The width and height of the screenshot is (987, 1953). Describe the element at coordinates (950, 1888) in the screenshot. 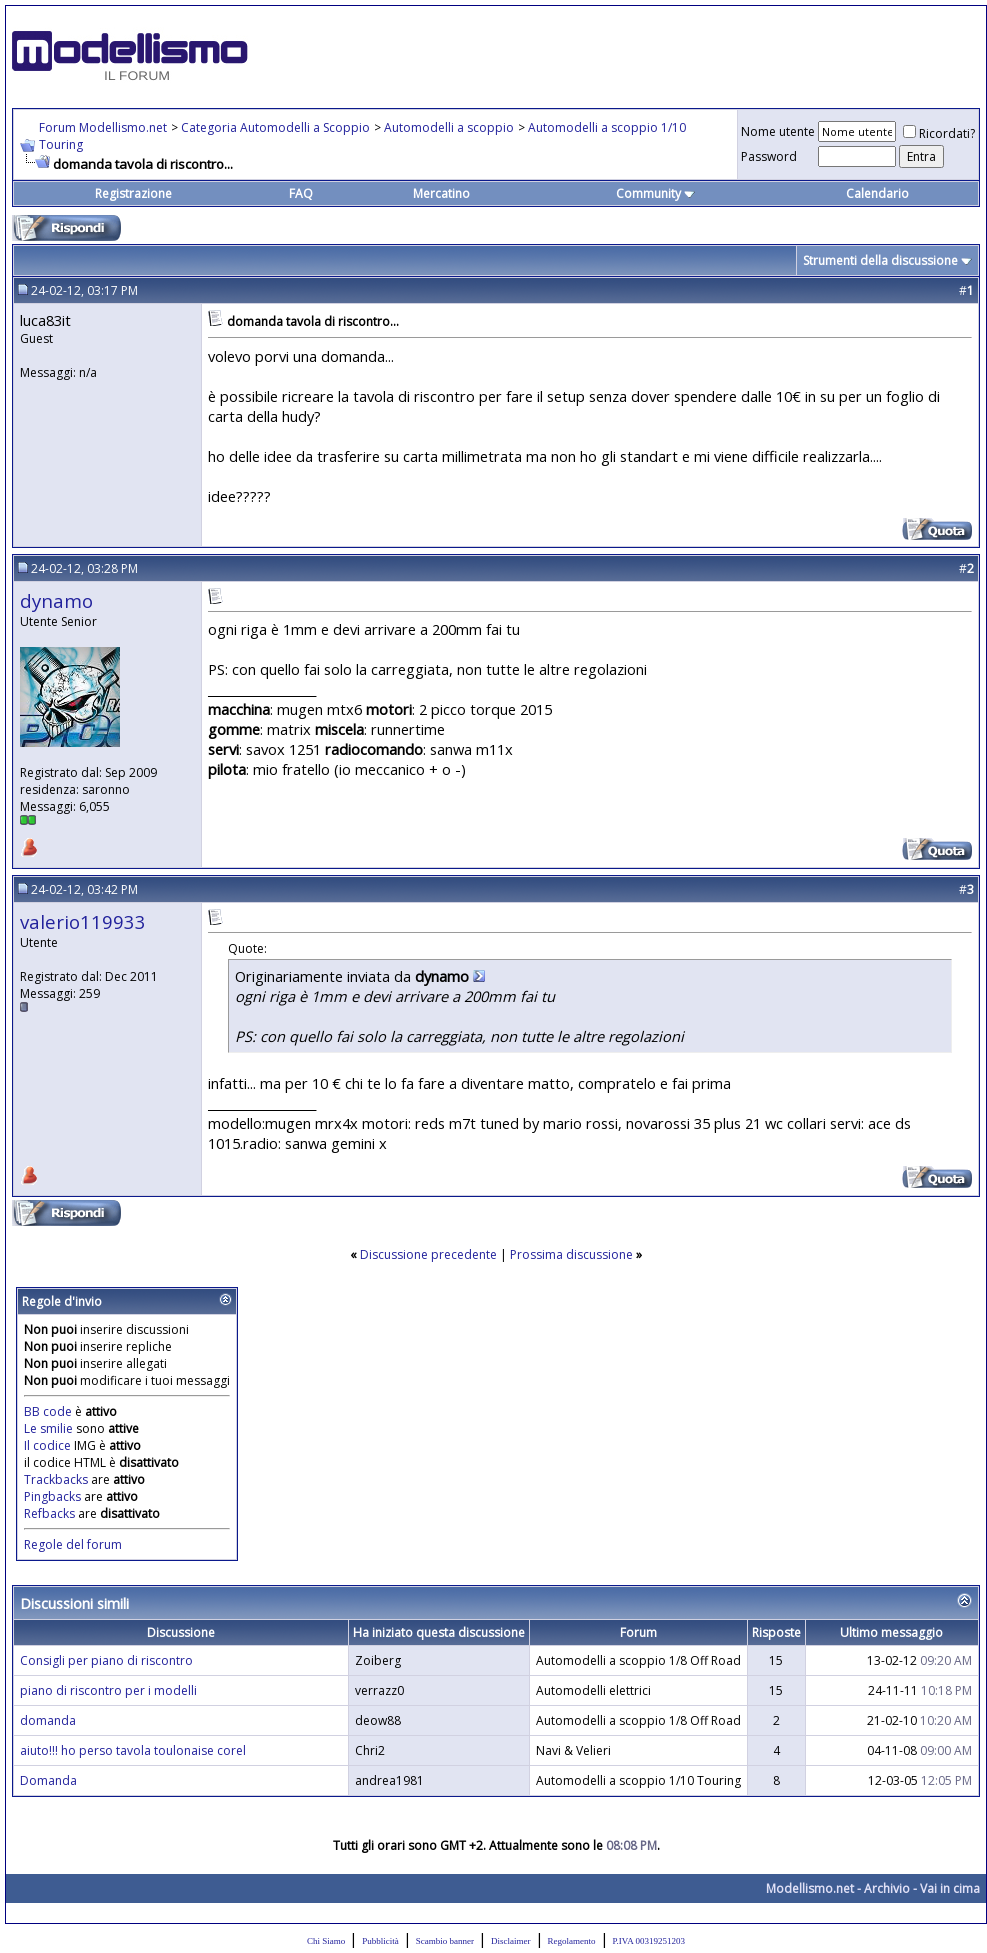

I see `Vai in cima` at that location.